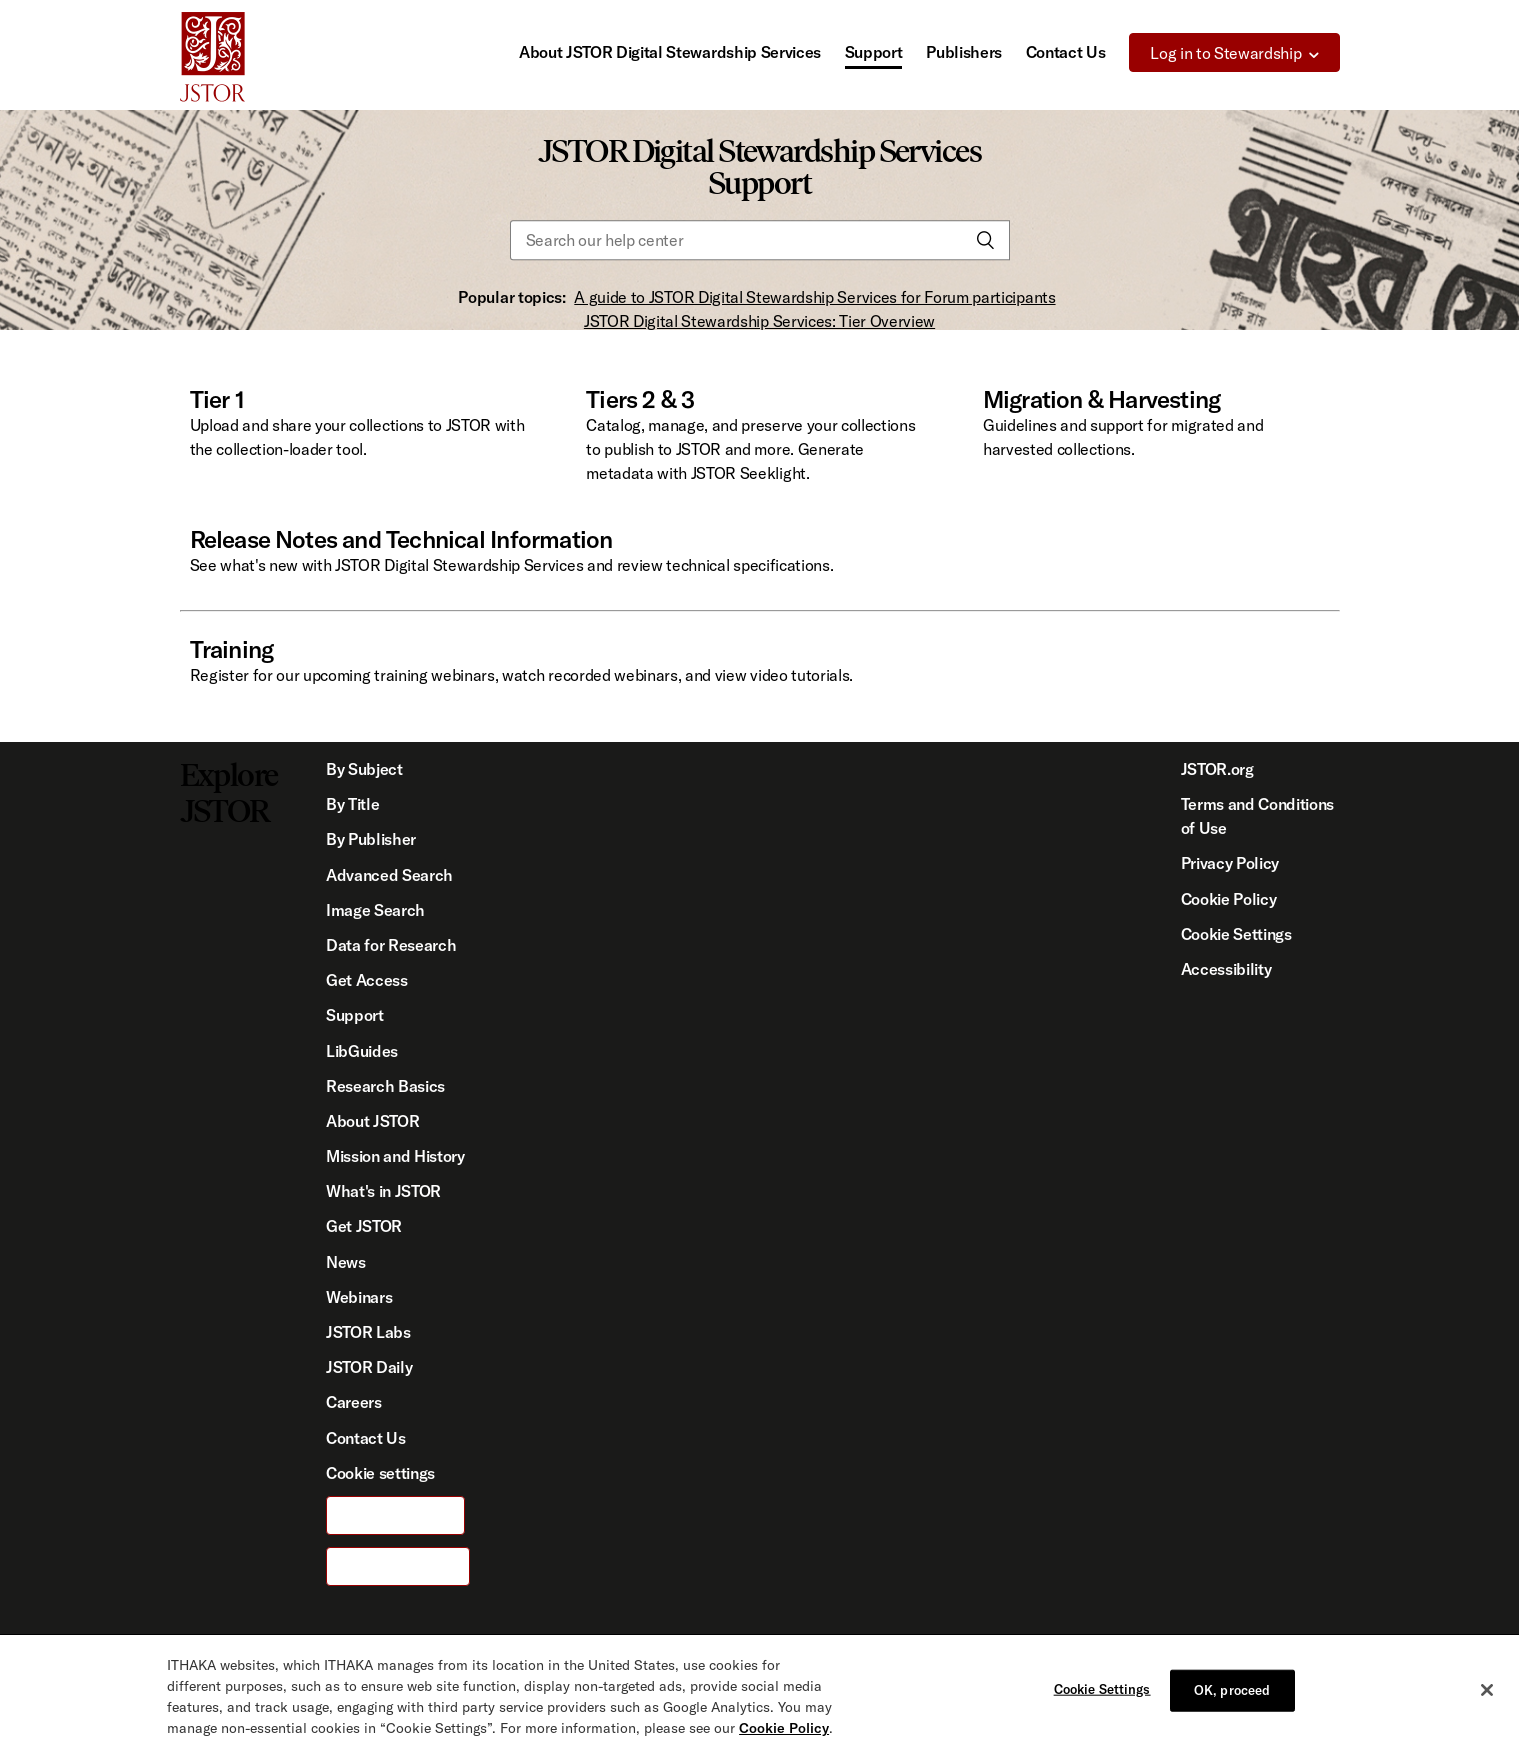 This screenshot has width=1519, height=1749. Describe the element at coordinates (1229, 899) in the screenshot. I see `Cookie Policy` at that location.